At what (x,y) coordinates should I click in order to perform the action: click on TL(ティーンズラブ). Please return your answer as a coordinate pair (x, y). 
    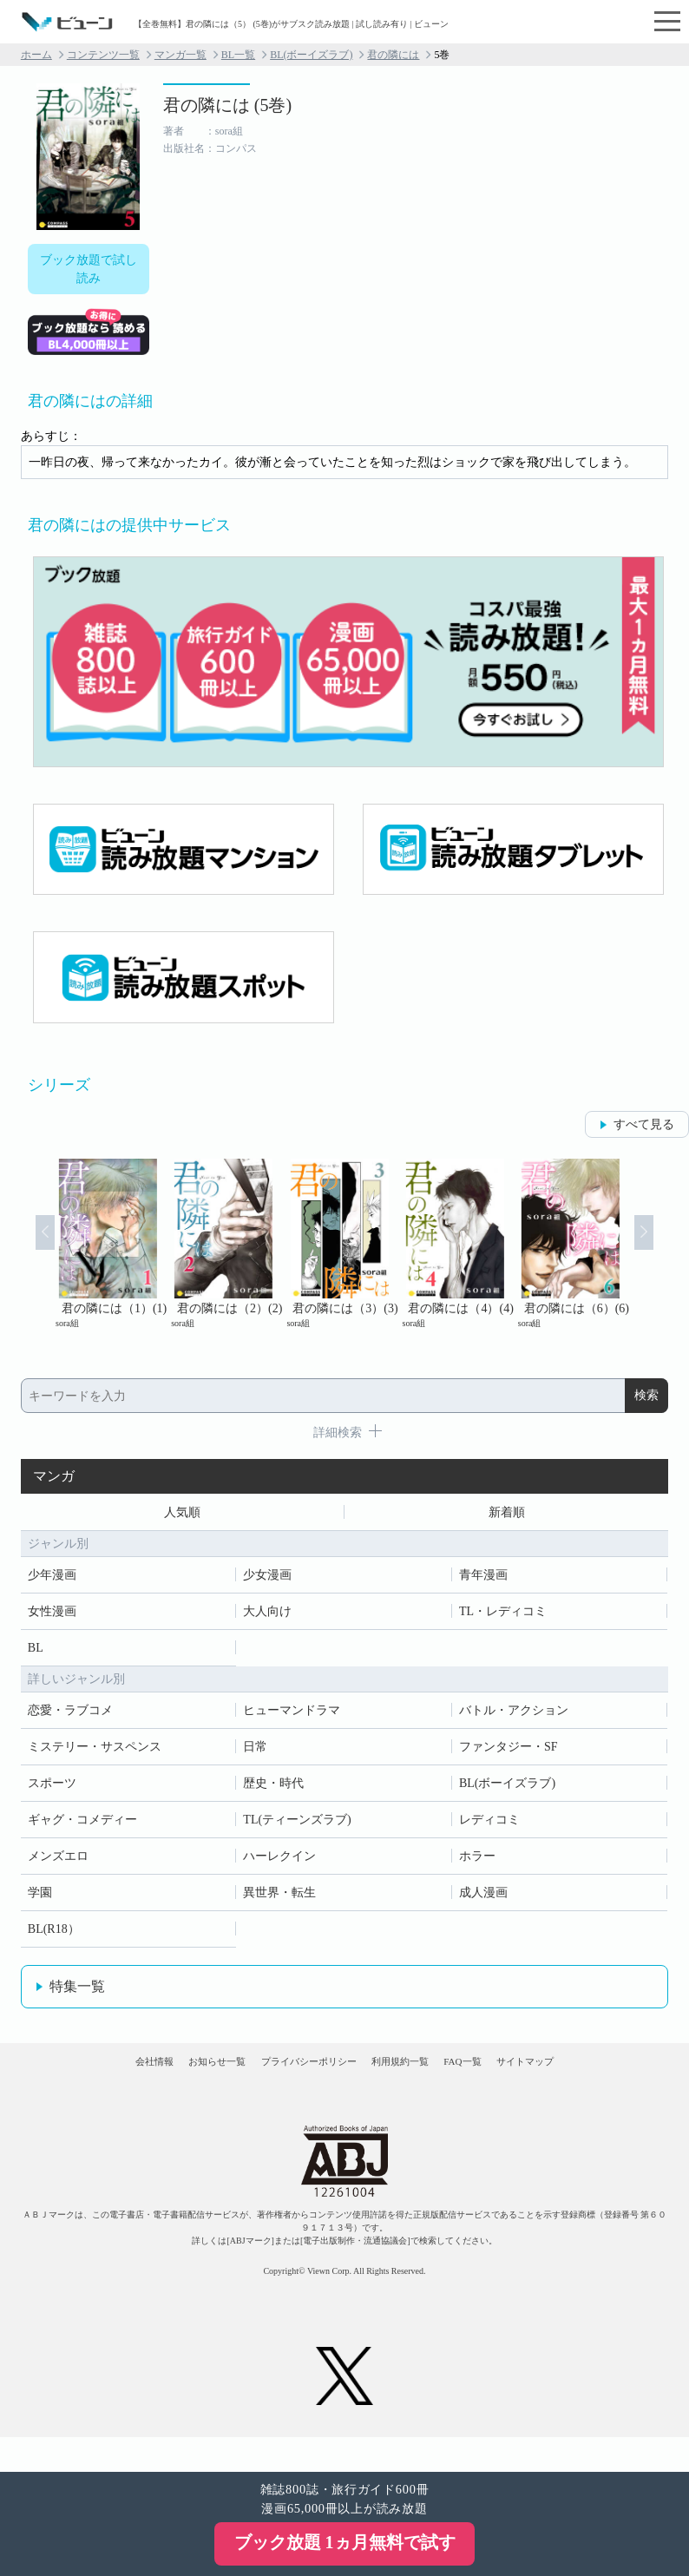
    Looking at the image, I should click on (297, 1825).